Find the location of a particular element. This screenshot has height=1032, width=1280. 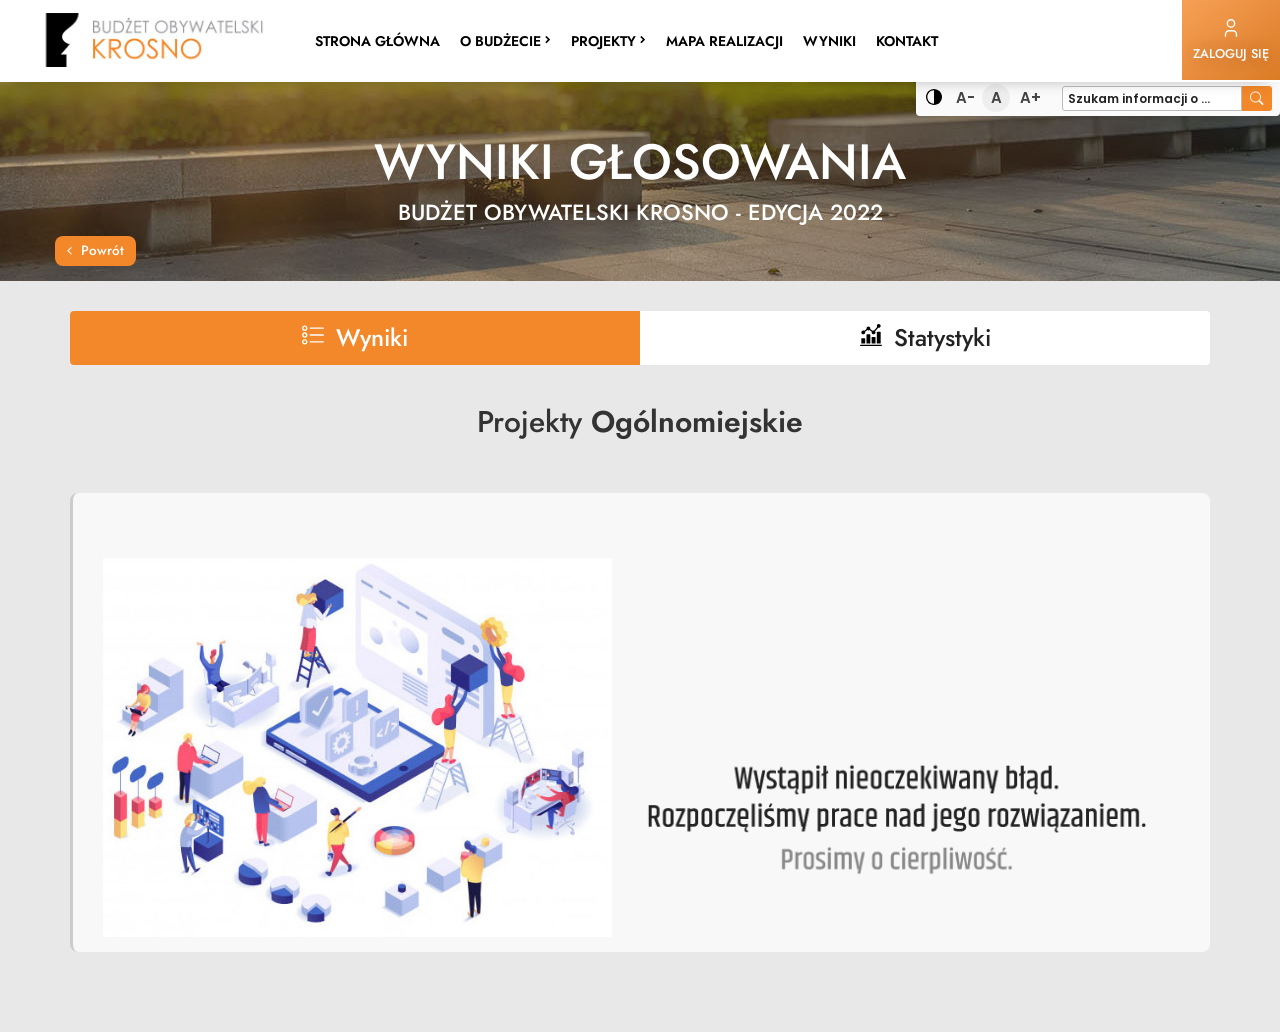

Wyniki is located at coordinates (834, 40).